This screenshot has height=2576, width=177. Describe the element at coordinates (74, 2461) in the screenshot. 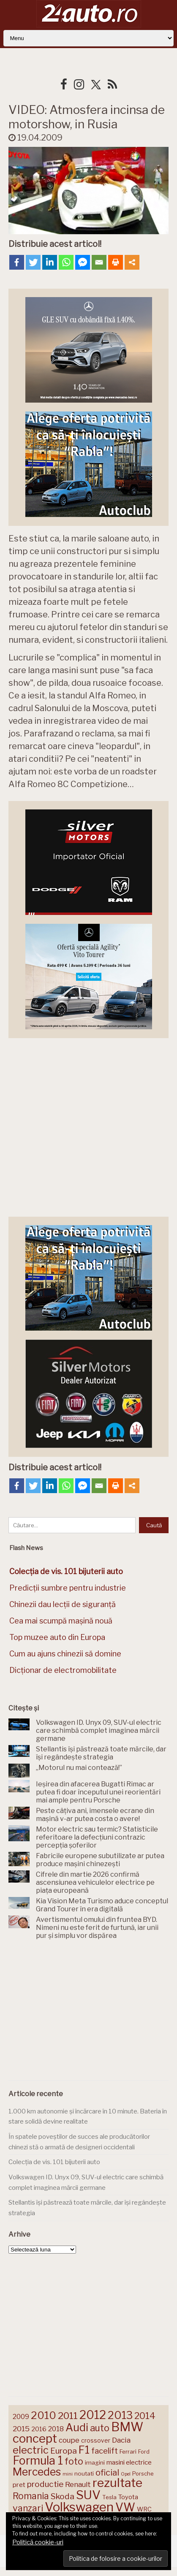

I see `foto [foto (256 de elemente)]` at that location.